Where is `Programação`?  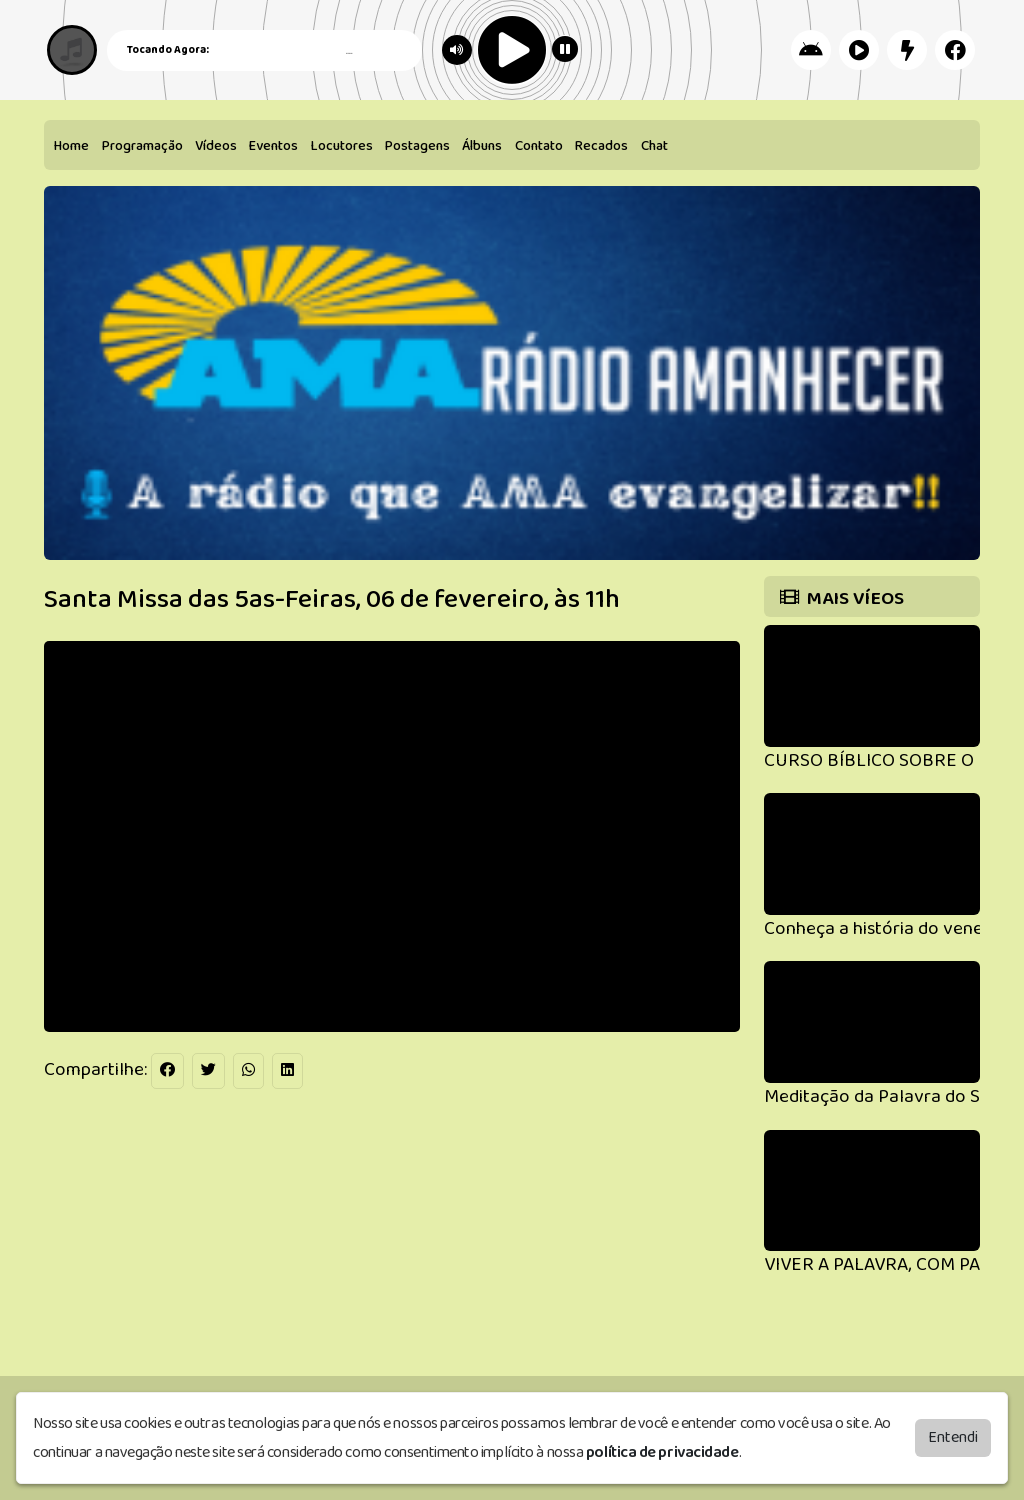 Programação is located at coordinates (142, 146).